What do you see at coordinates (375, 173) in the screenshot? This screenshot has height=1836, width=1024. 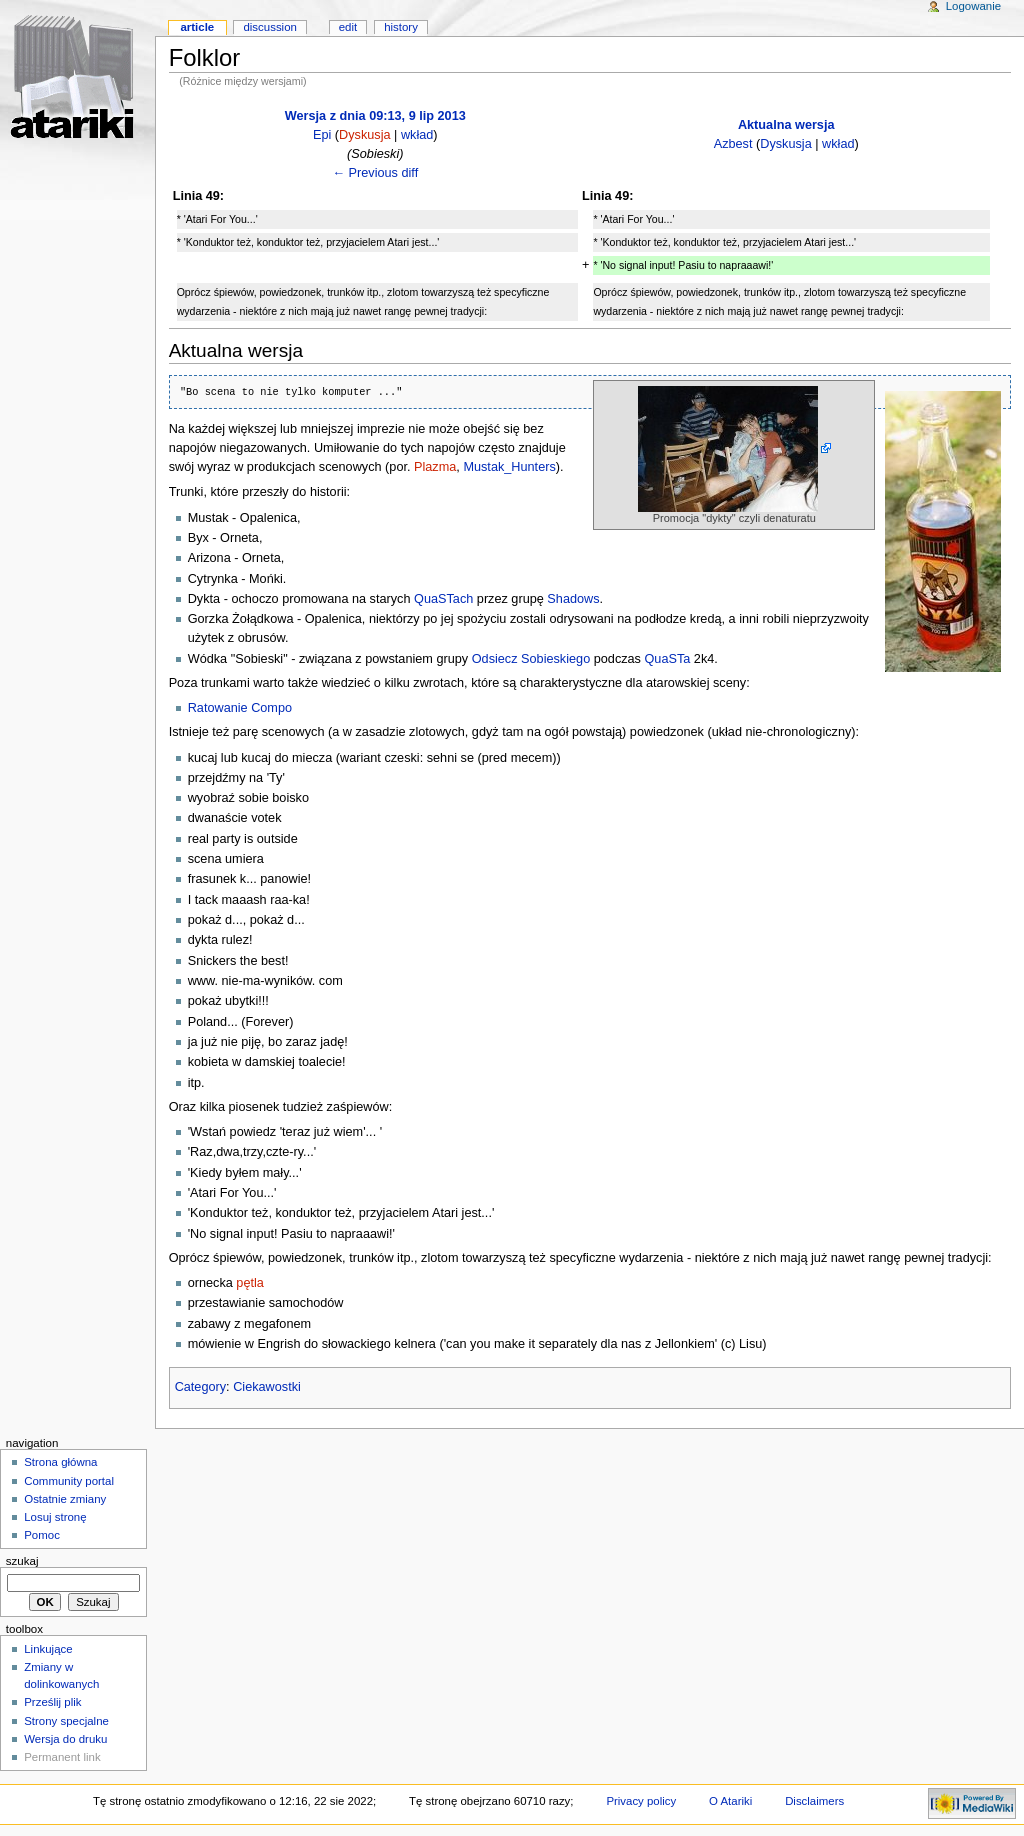 I see `← Previous diff` at bounding box center [375, 173].